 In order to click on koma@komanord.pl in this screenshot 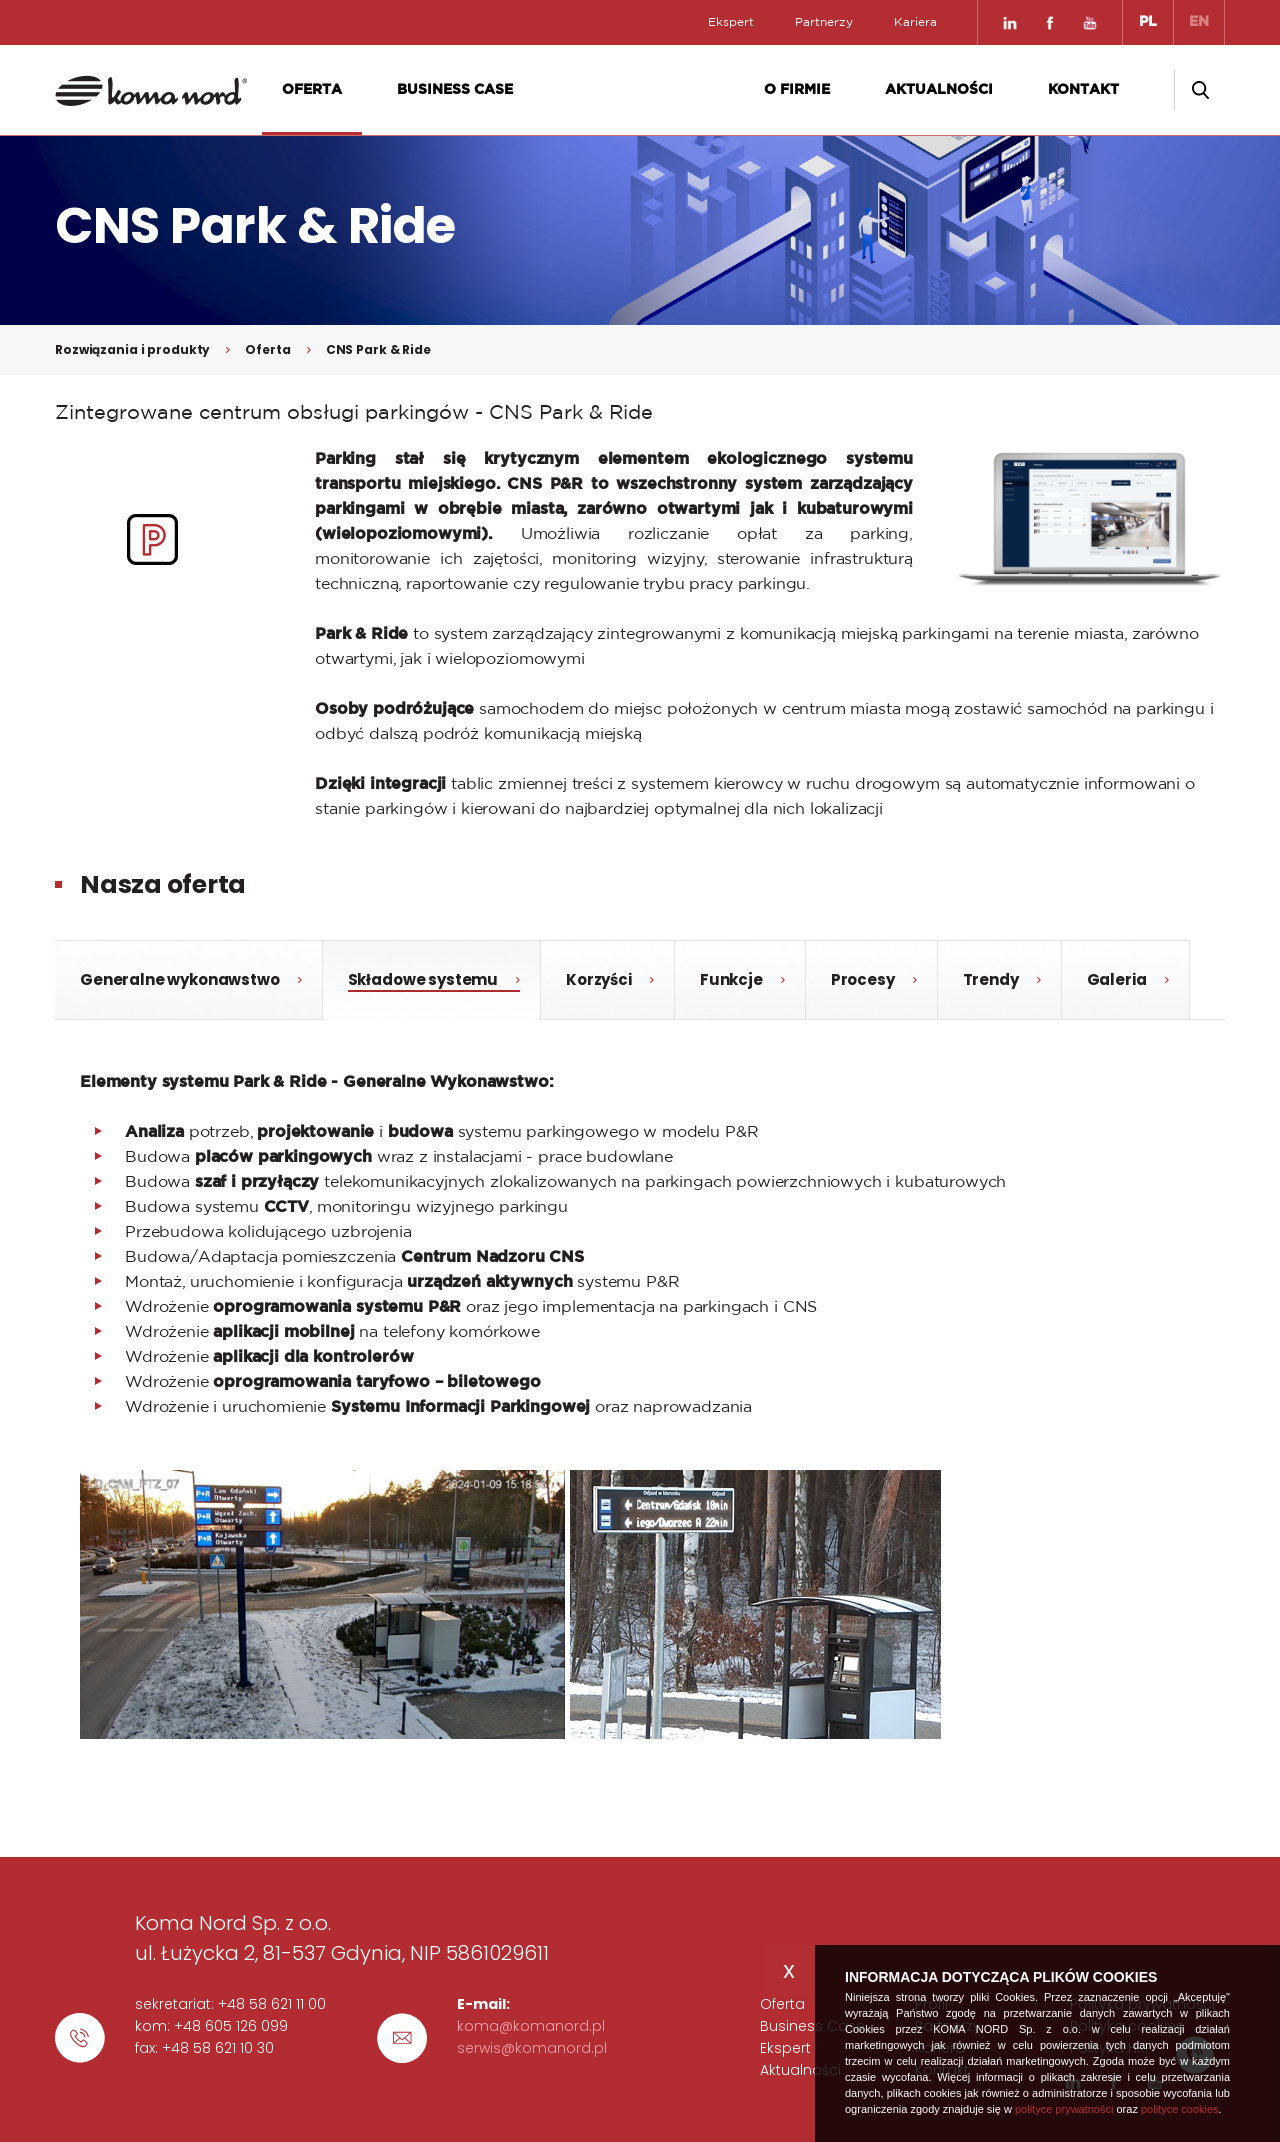, I will do `click(531, 2026)`.